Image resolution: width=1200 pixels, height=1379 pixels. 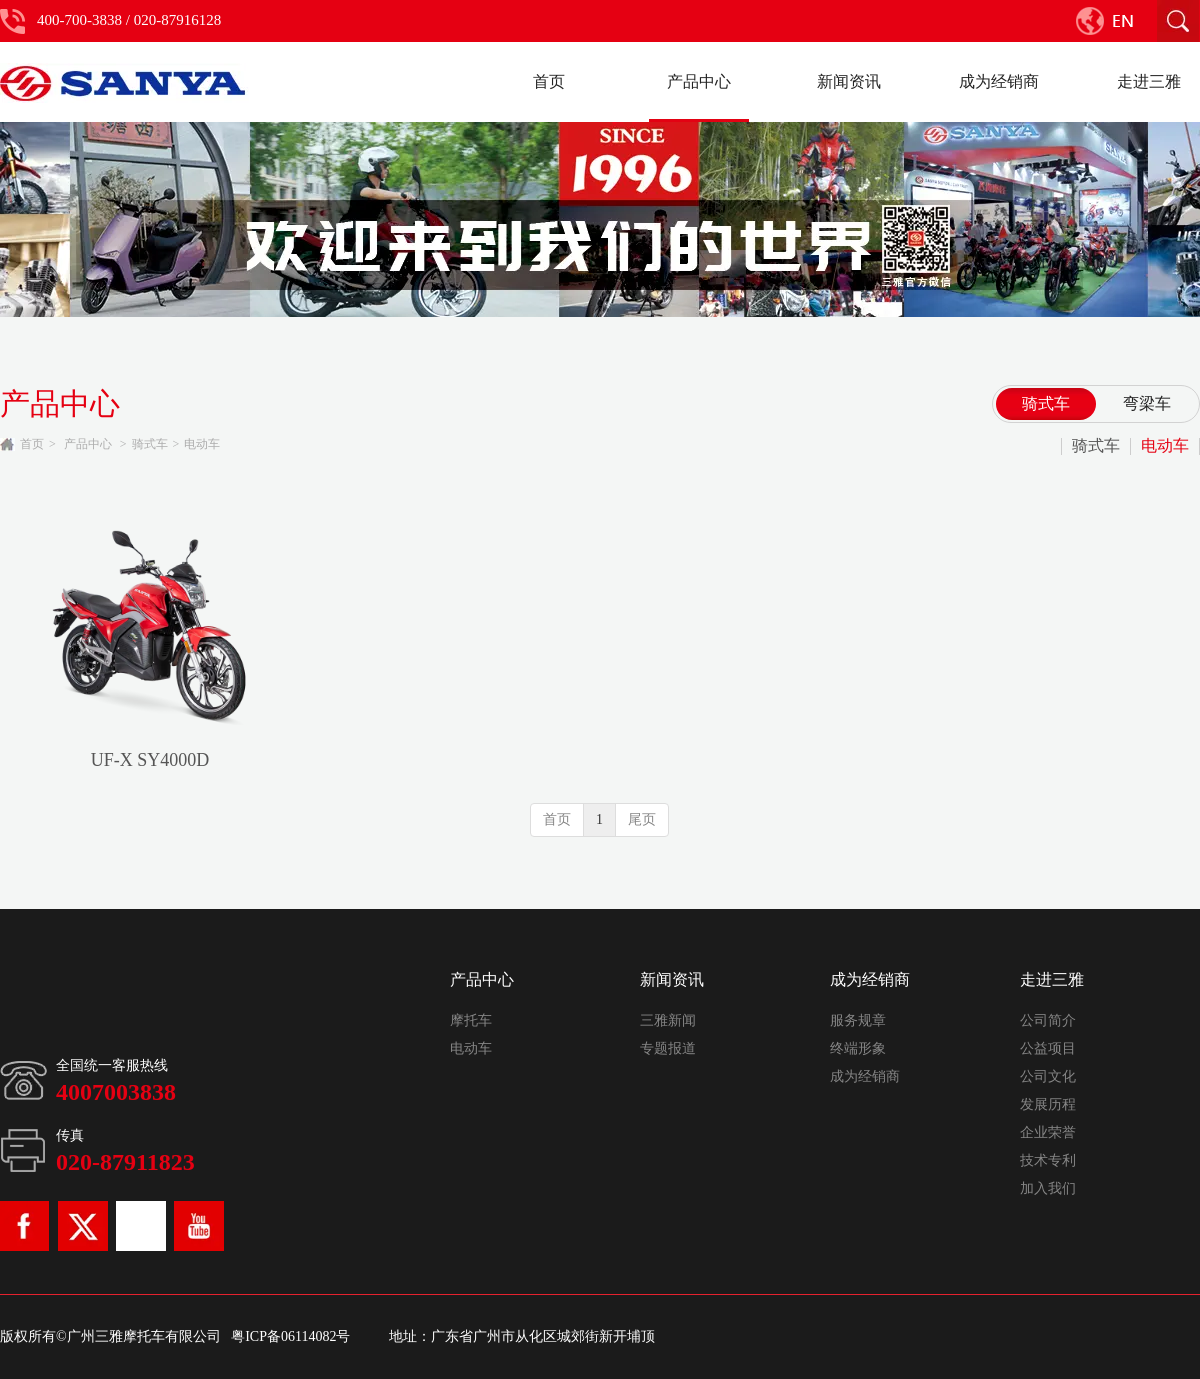 What do you see at coordinates (150, 444) in the screenshot?
I see `骑式车` at bounding box center [150, 444].